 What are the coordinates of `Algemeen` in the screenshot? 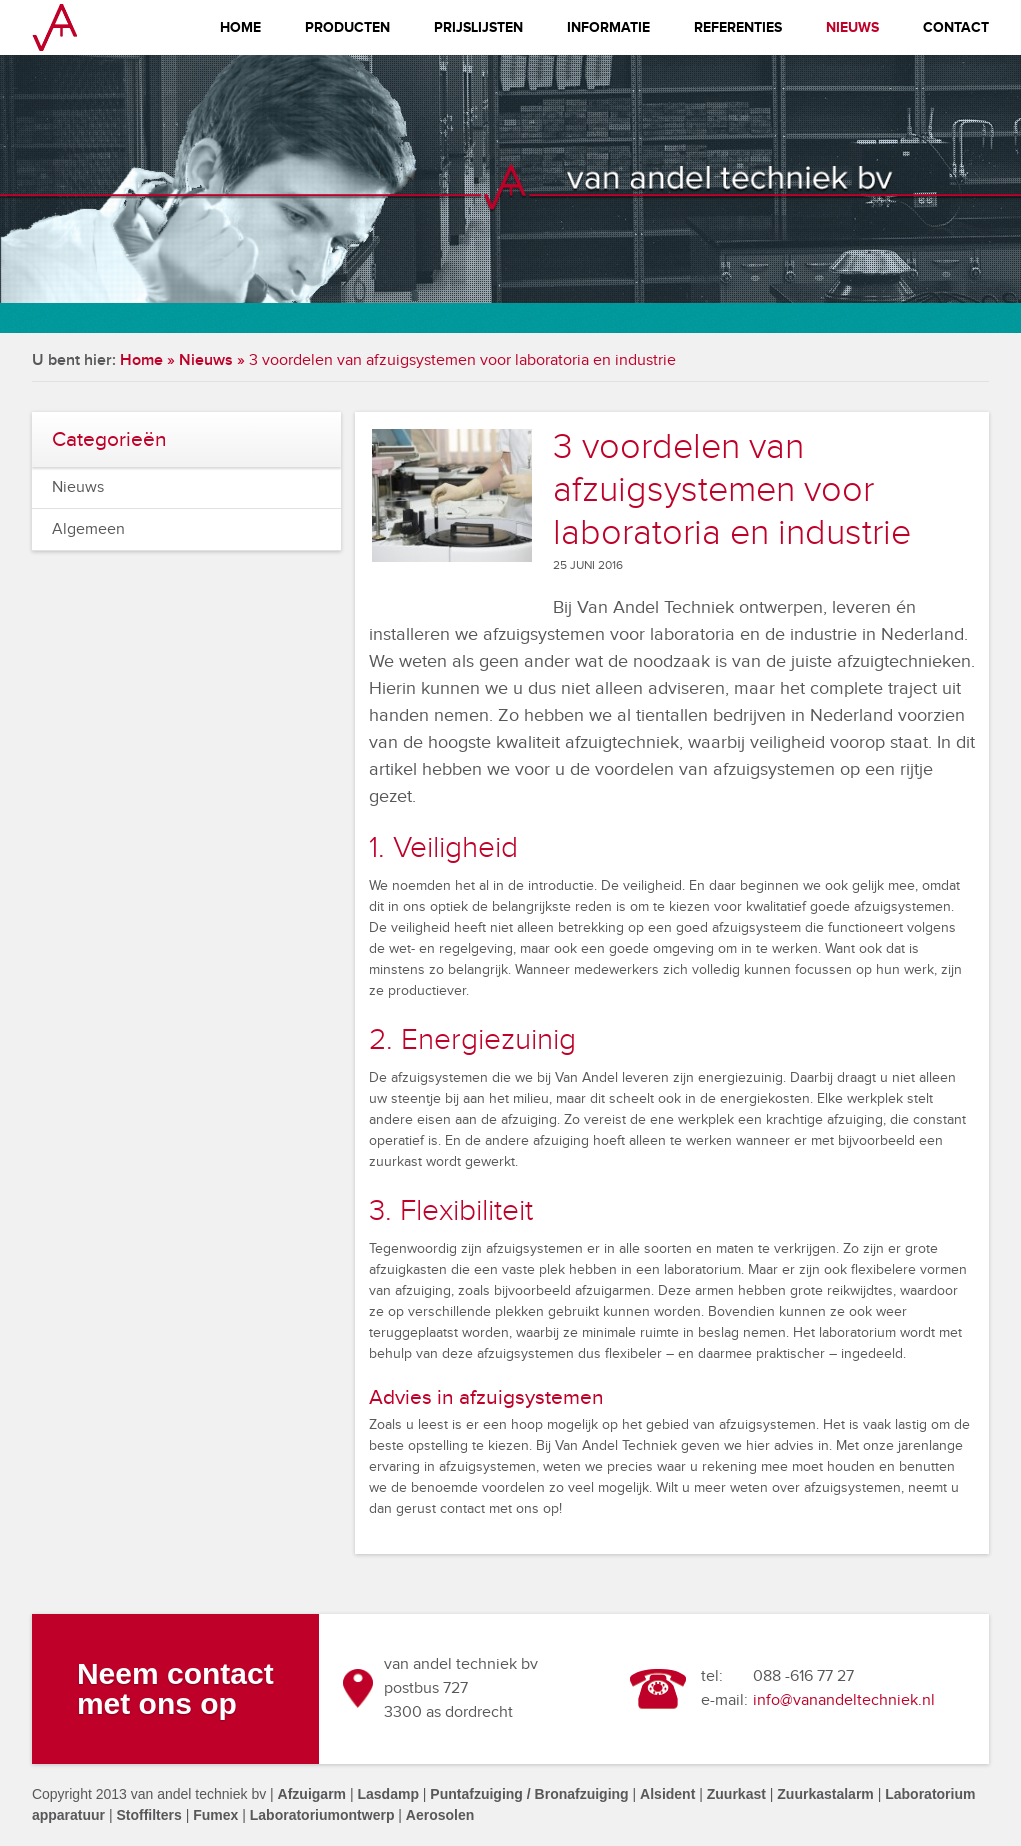 It's located at (88, 529).